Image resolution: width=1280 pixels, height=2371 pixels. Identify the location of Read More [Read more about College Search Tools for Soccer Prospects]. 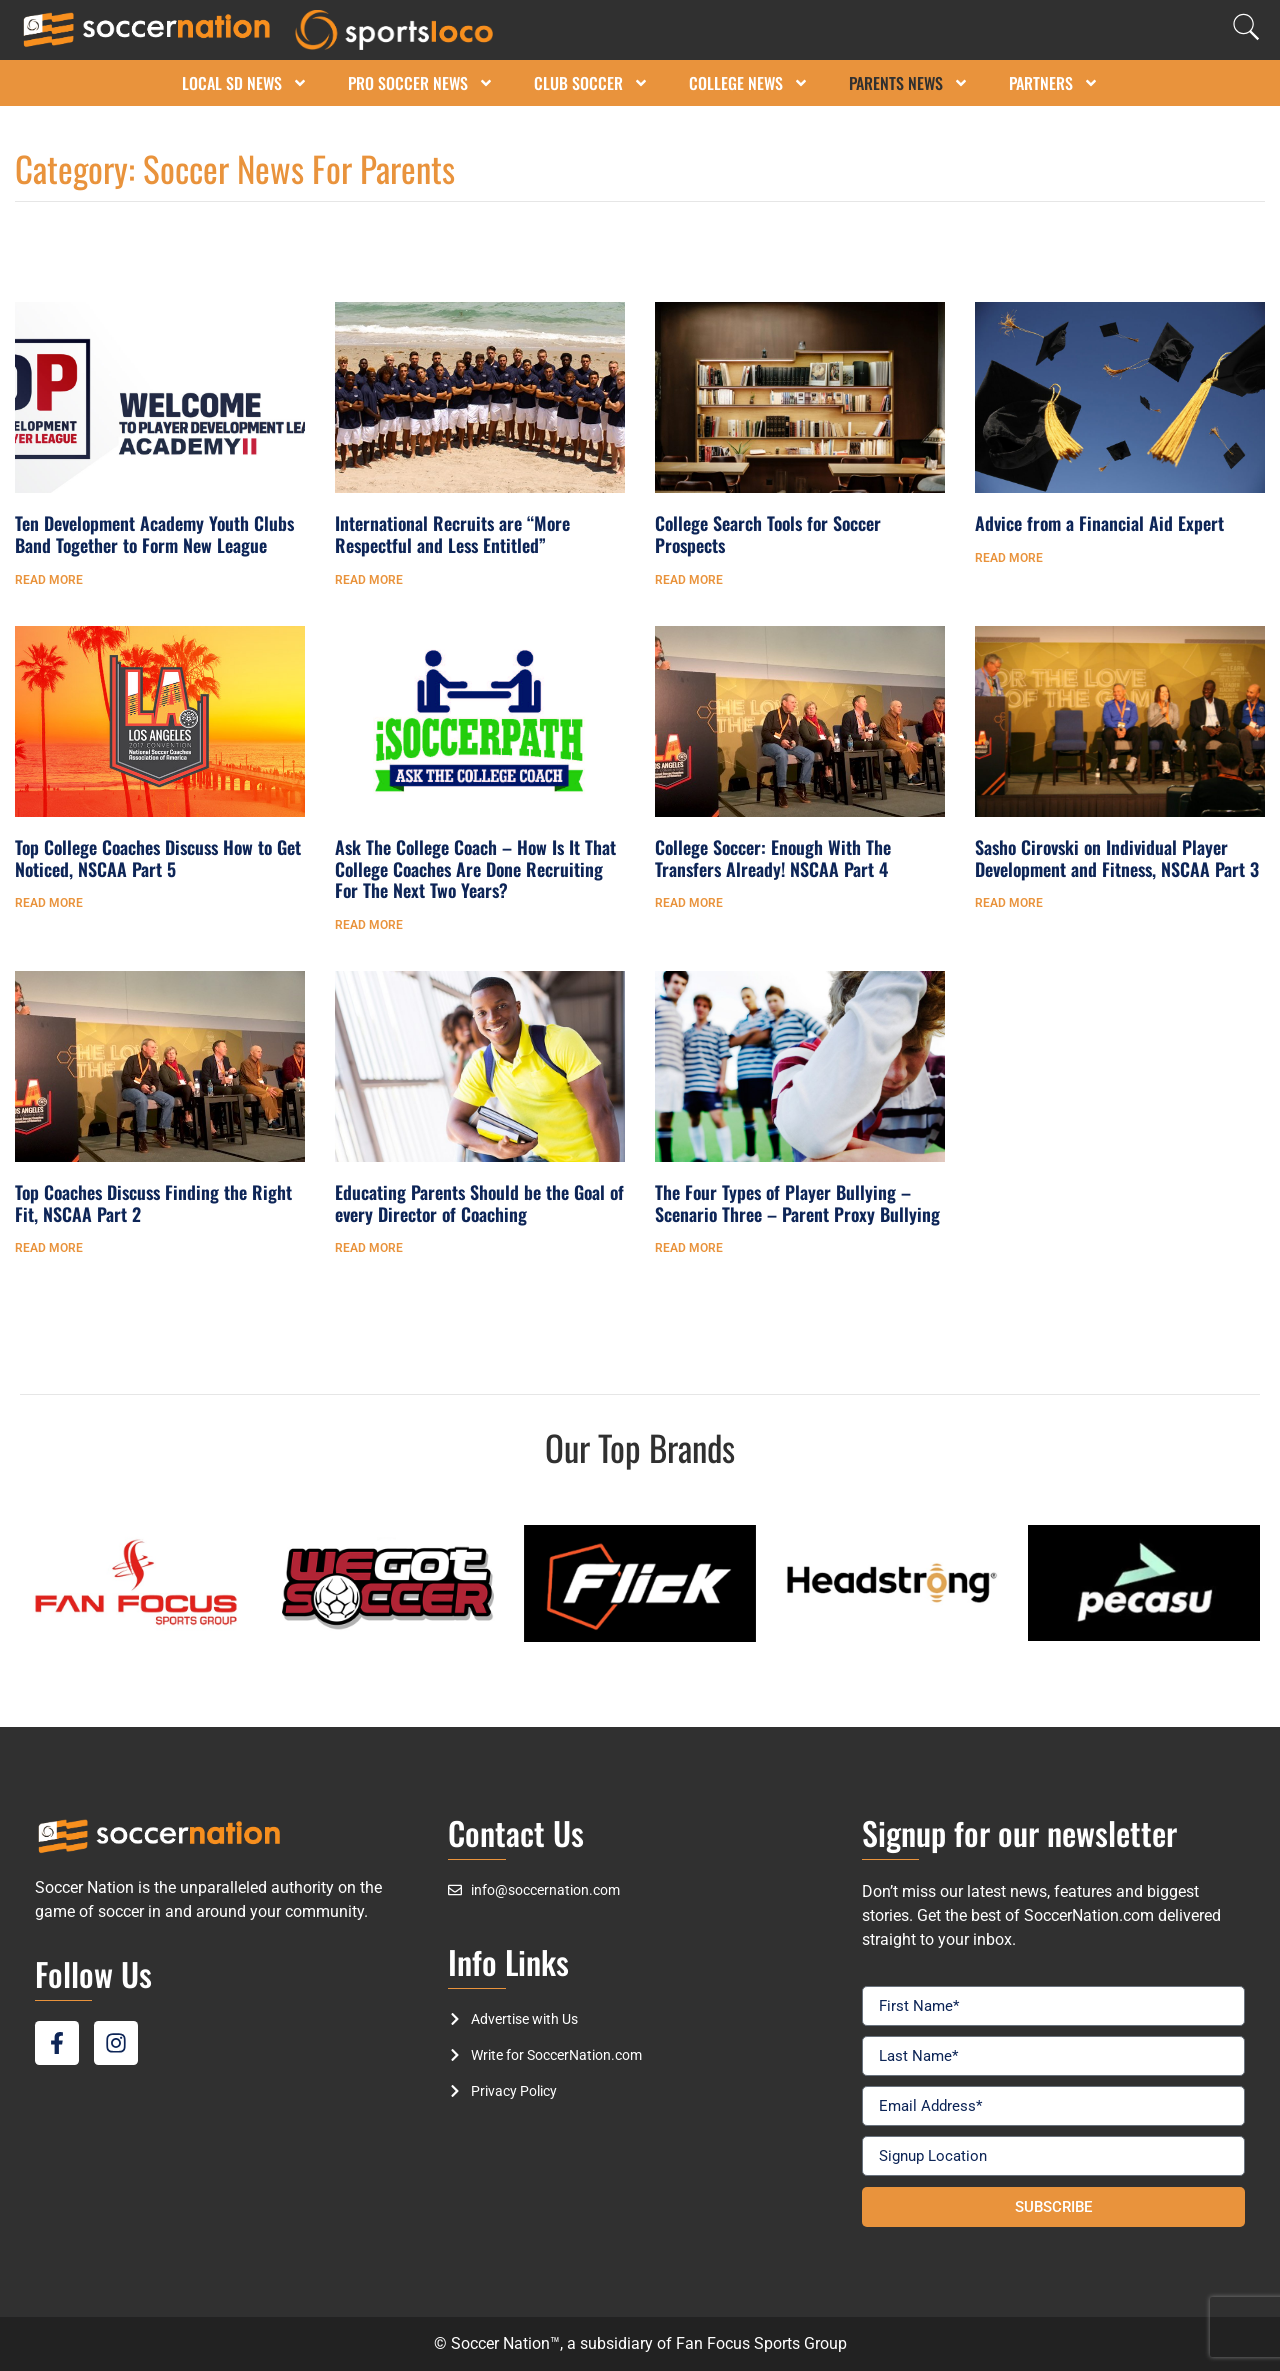
(689, 580).